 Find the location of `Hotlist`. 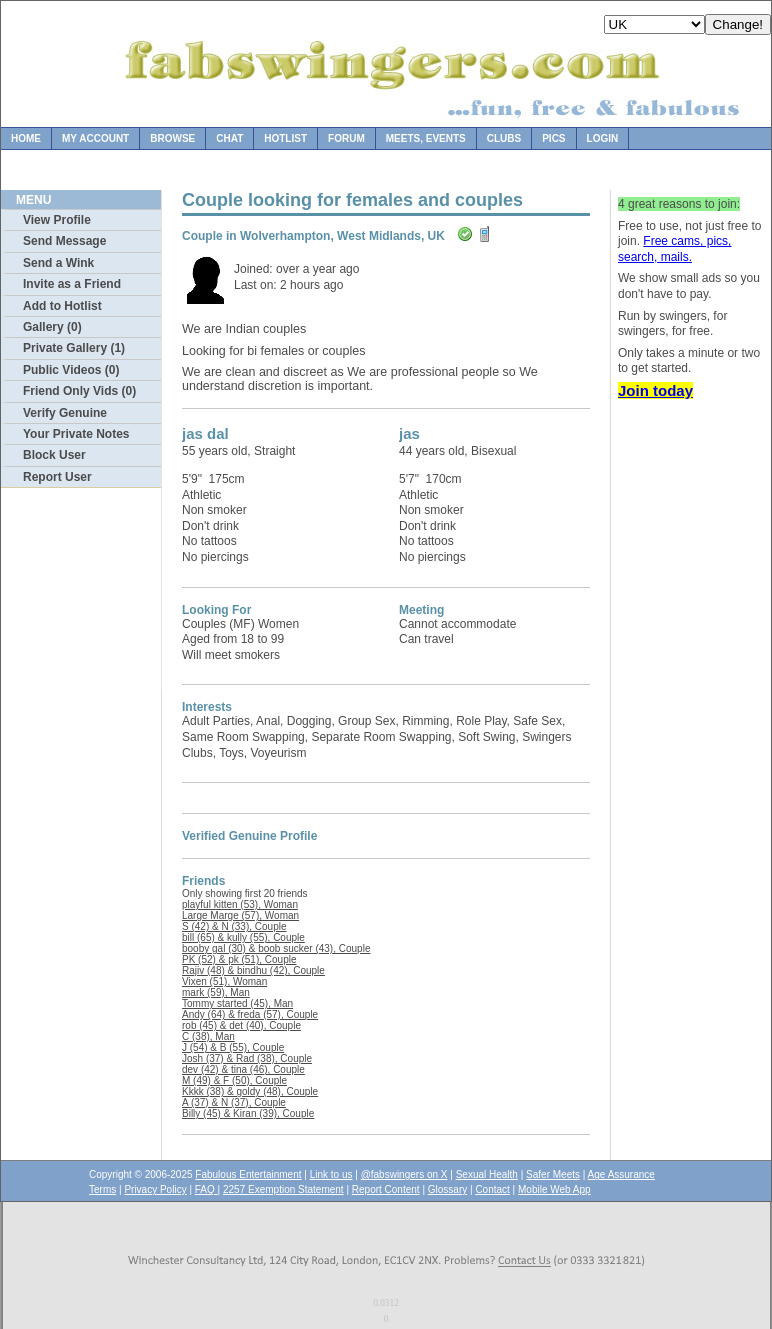

Hotlist is located at coordinates (285, 138).